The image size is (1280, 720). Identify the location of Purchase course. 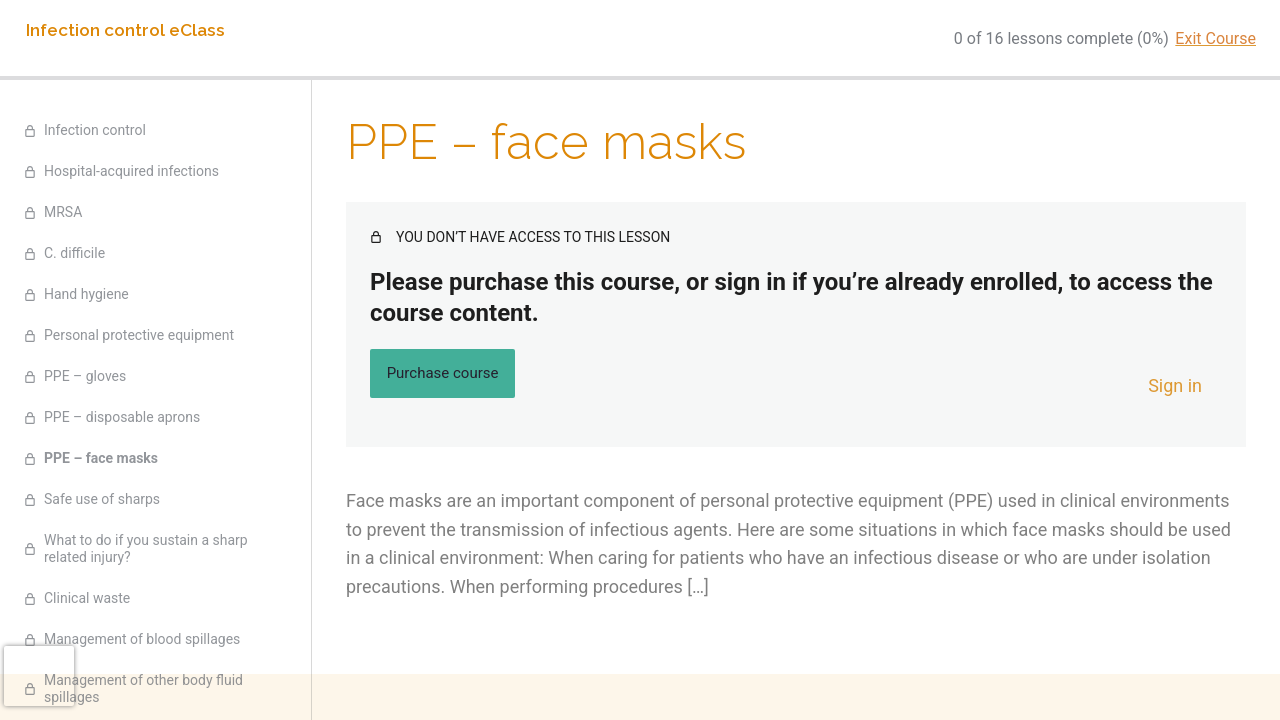
(443, 373).